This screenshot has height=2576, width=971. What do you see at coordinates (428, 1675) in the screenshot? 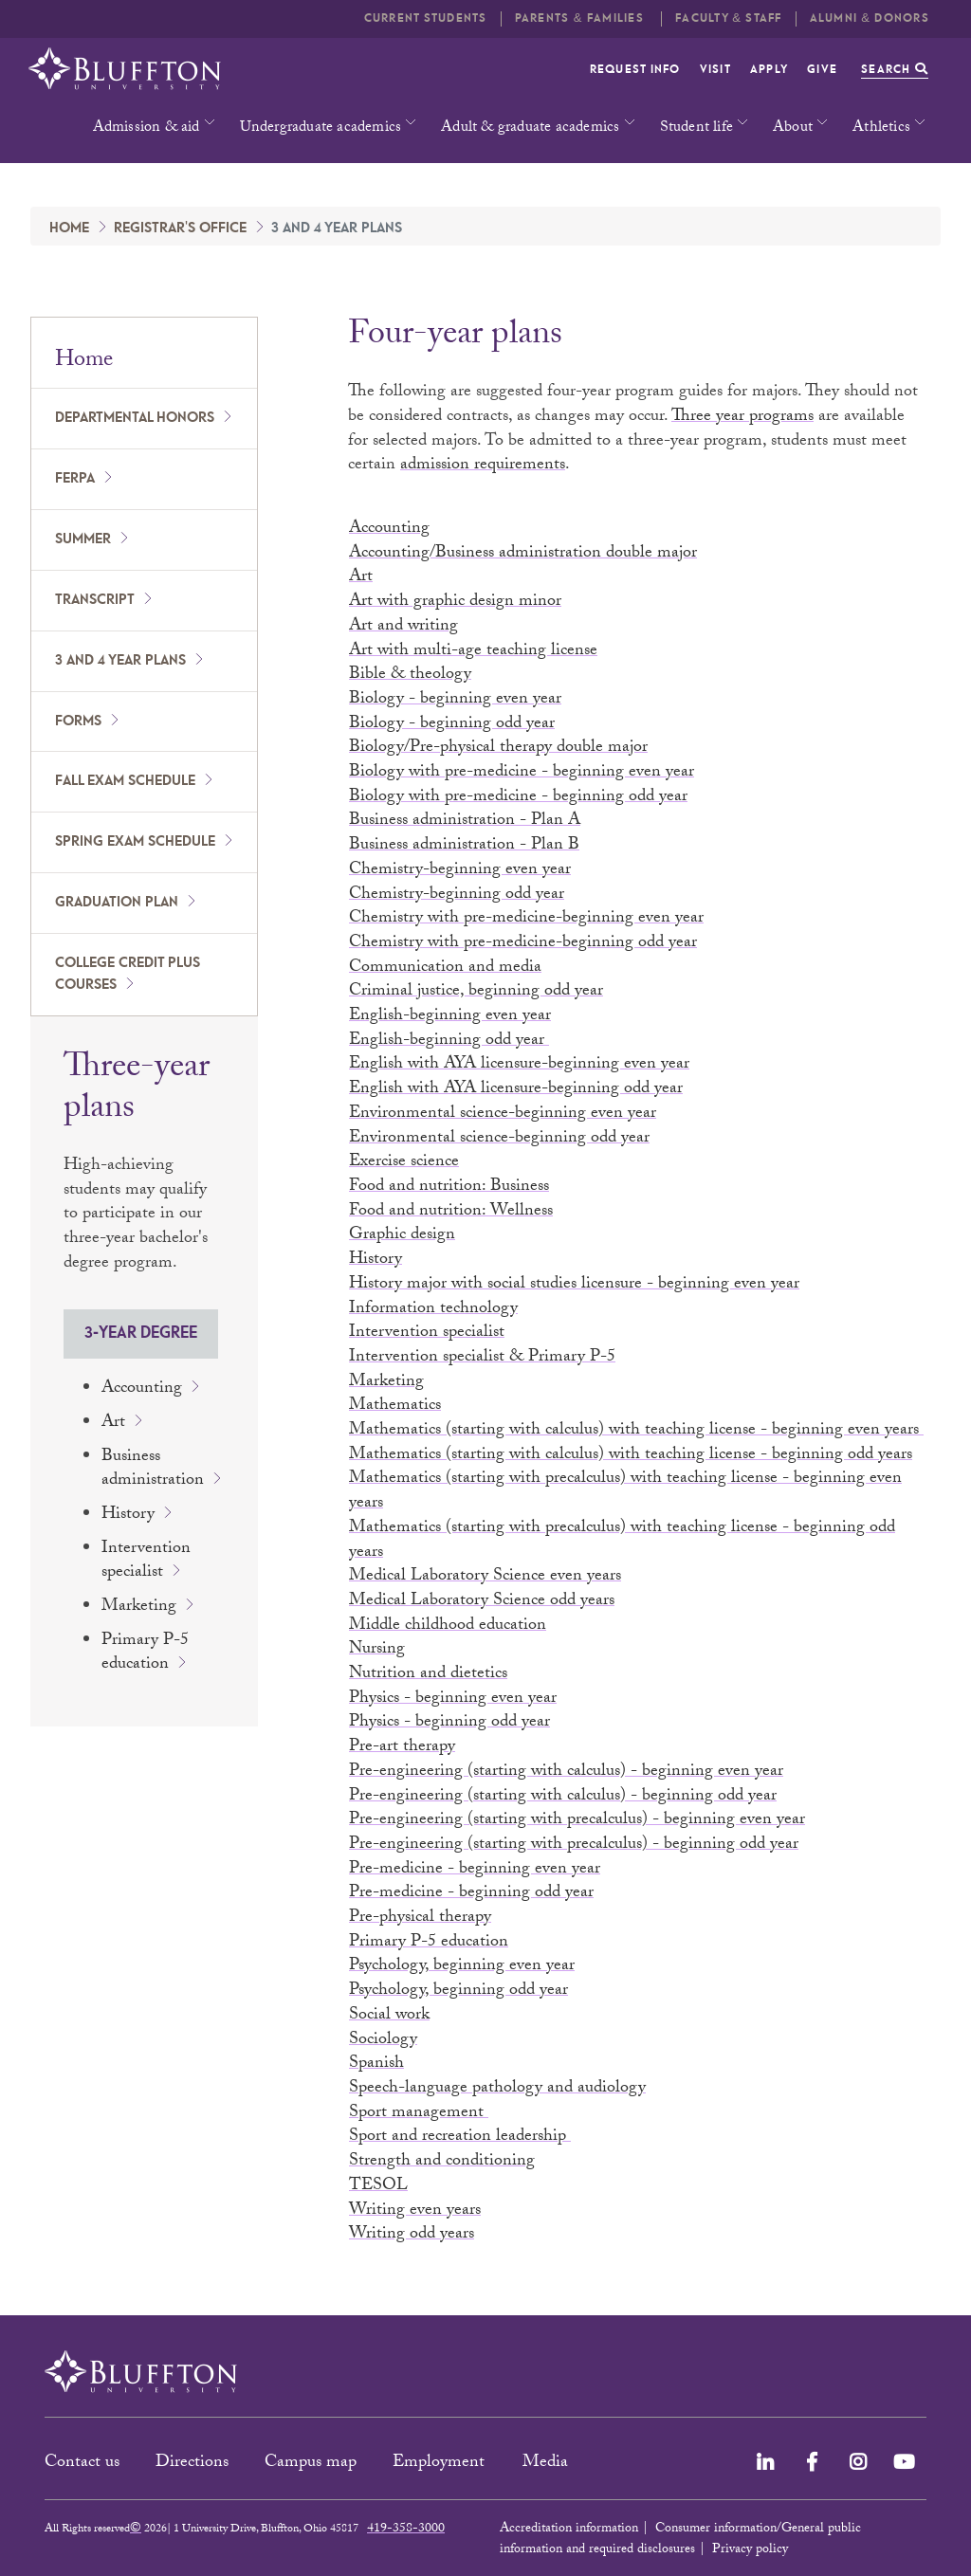
I see `Nutrition and dietetics` at bounding box center [428, 1675].